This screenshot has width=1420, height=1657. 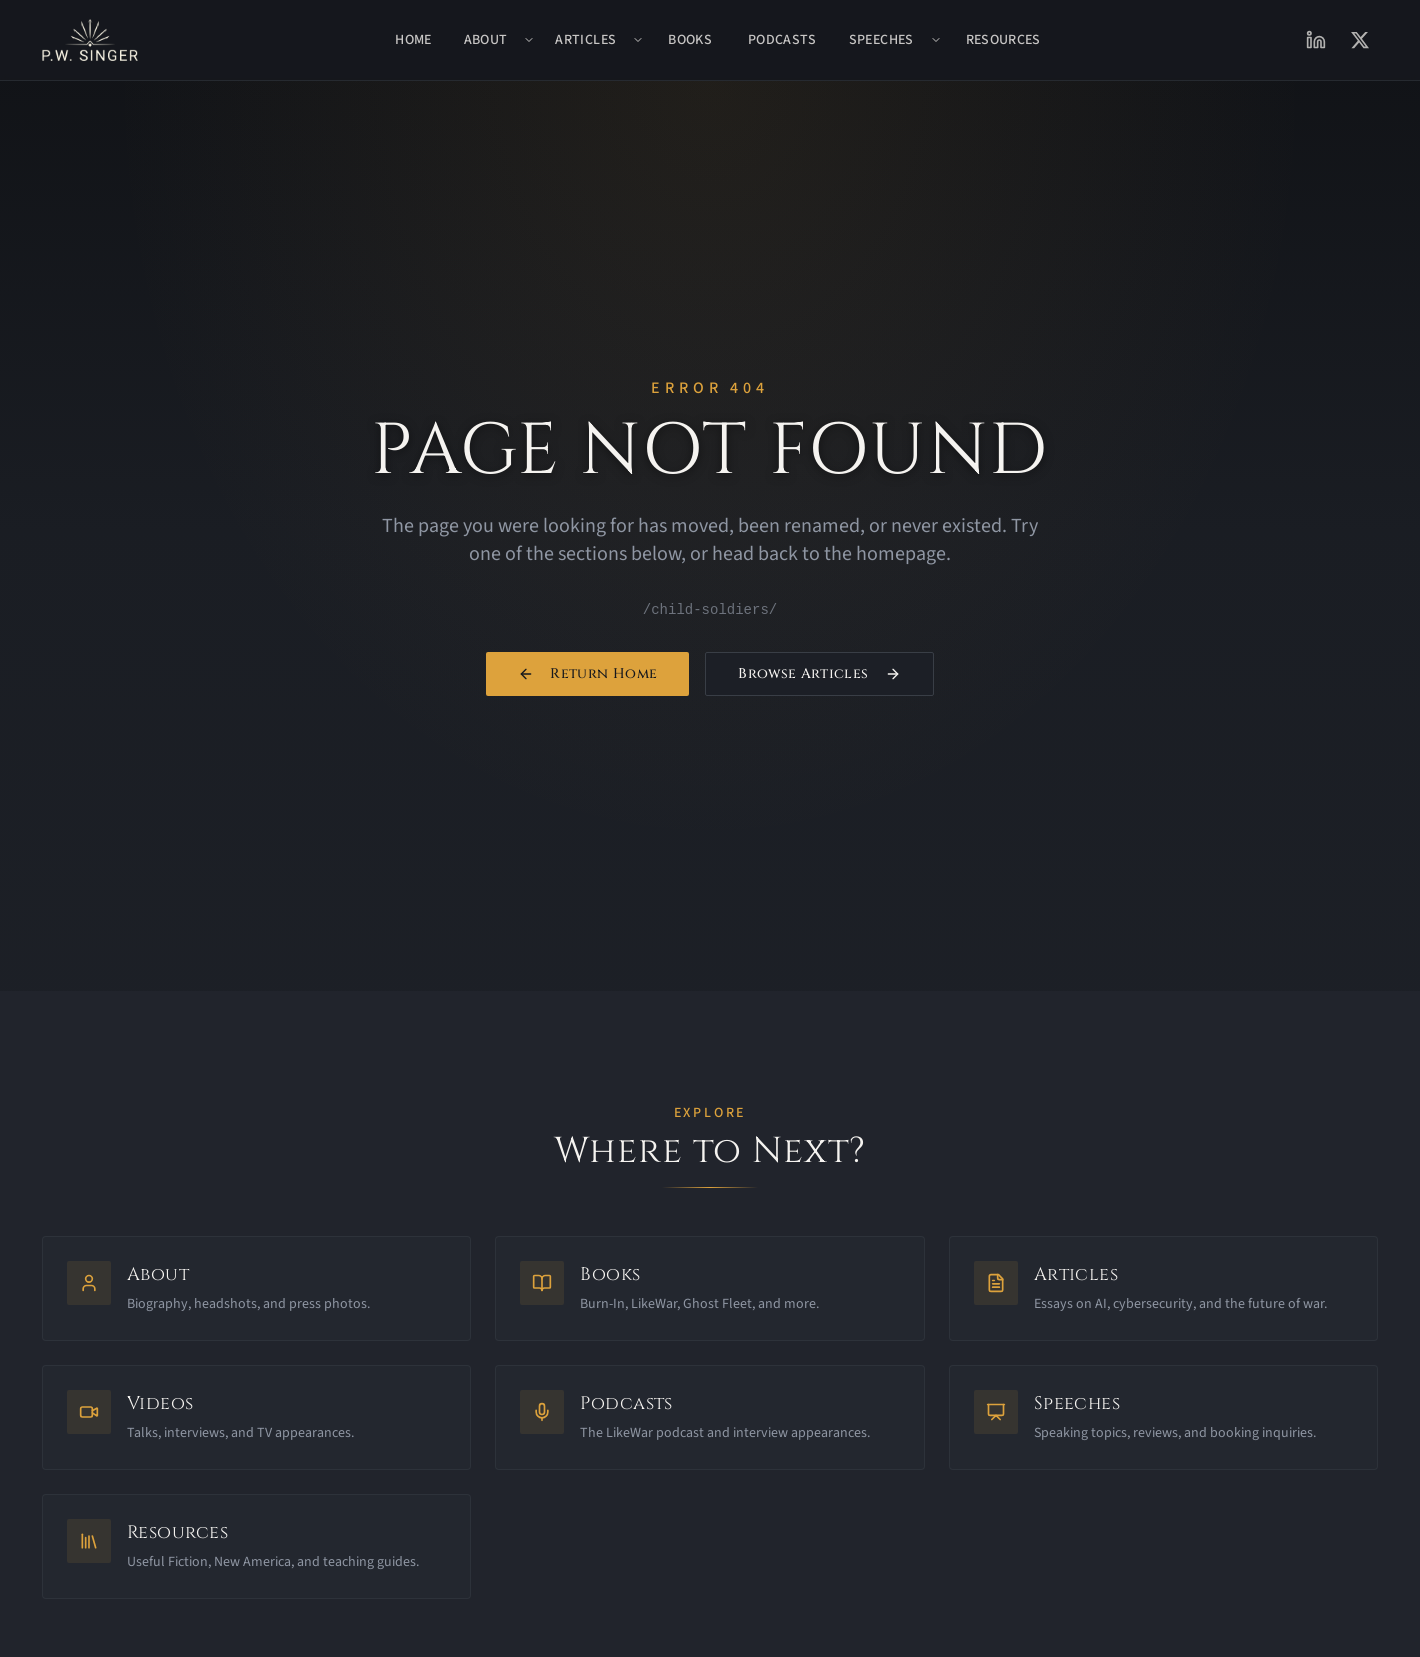 I want to click on About, so click(x=486, y=40).